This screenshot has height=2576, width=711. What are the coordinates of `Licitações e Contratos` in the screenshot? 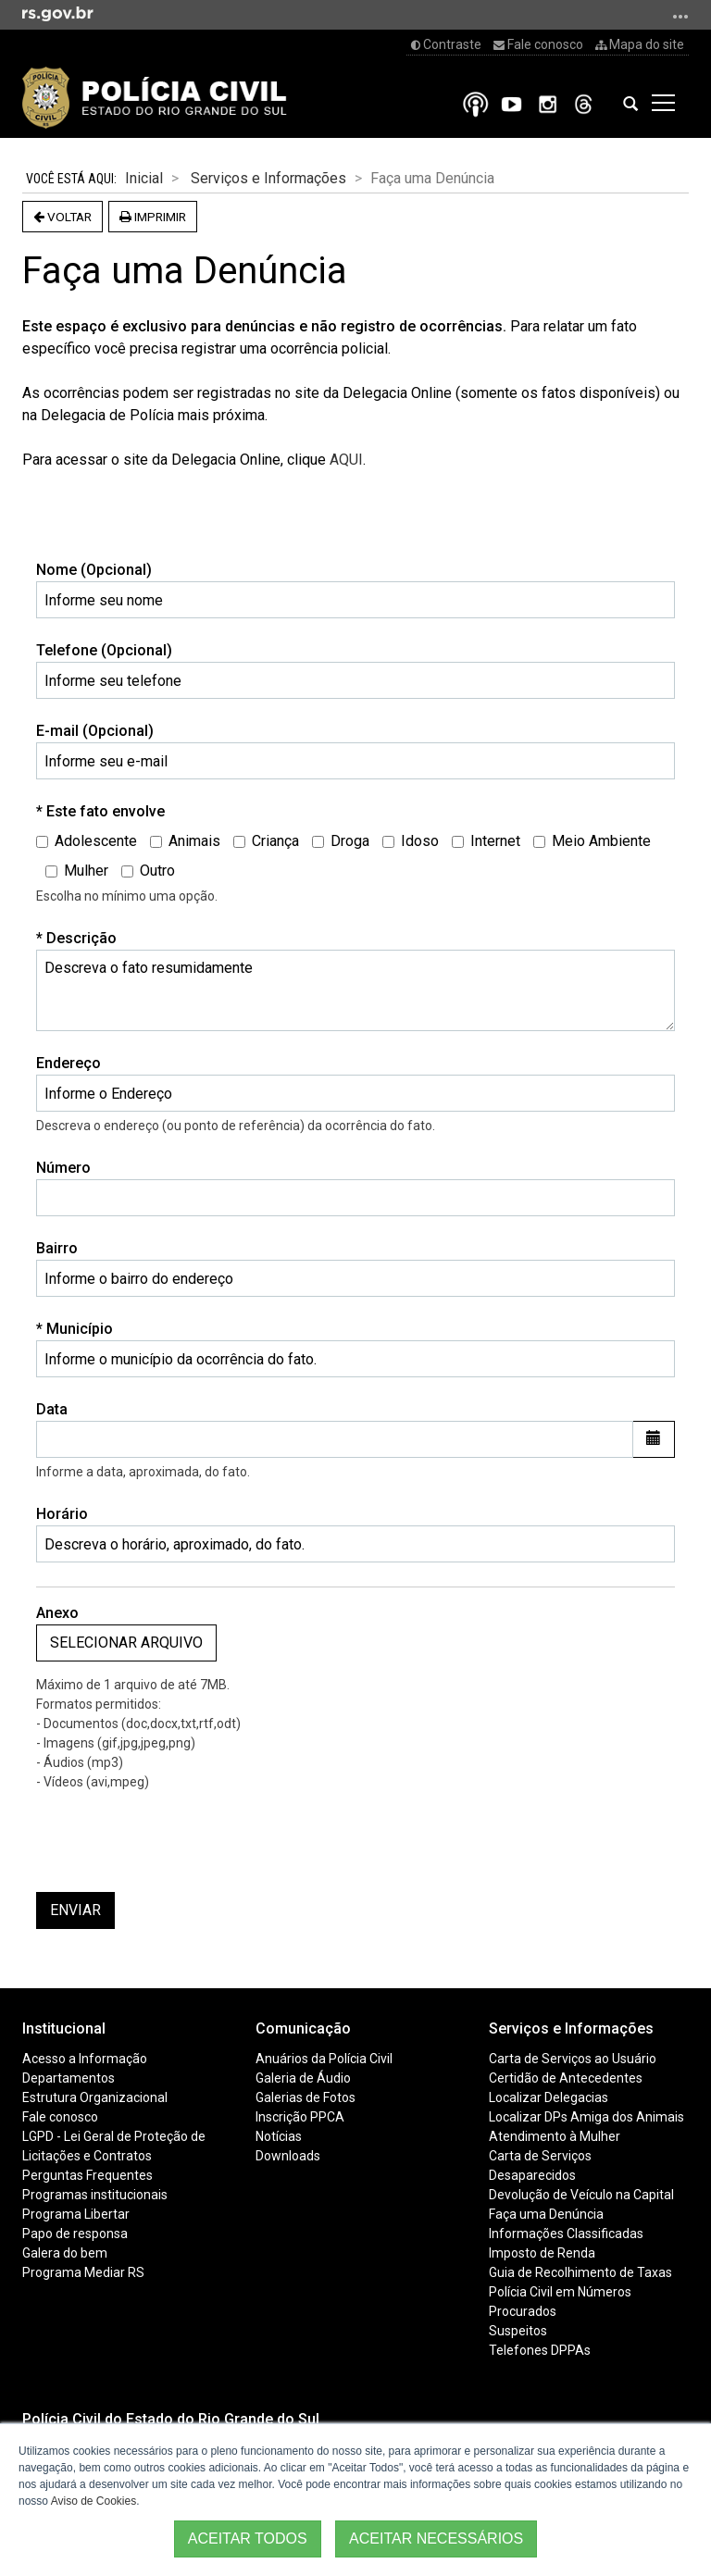 It's located at (87, 2155).